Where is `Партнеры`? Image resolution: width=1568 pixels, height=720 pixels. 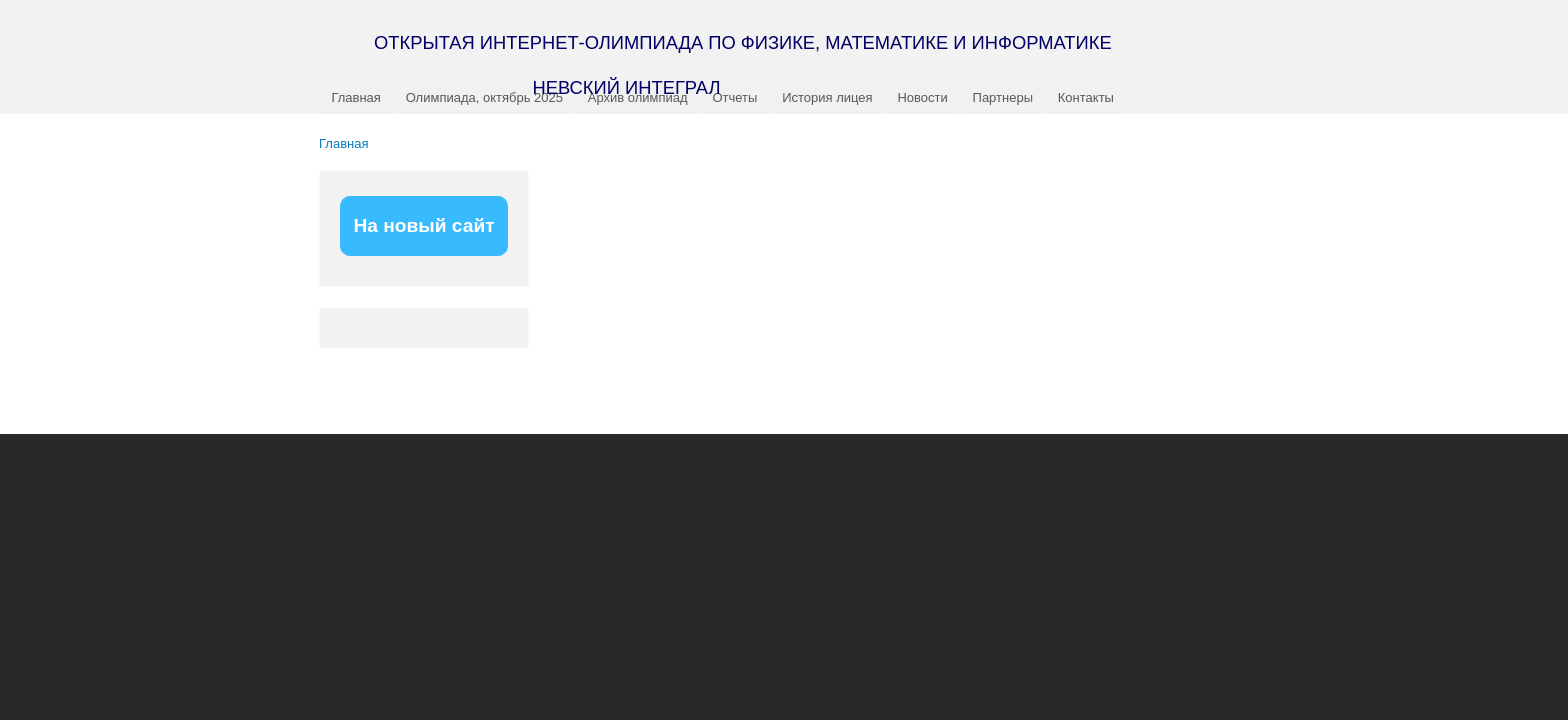
Партнеры is located at coordinates (1003, 97).